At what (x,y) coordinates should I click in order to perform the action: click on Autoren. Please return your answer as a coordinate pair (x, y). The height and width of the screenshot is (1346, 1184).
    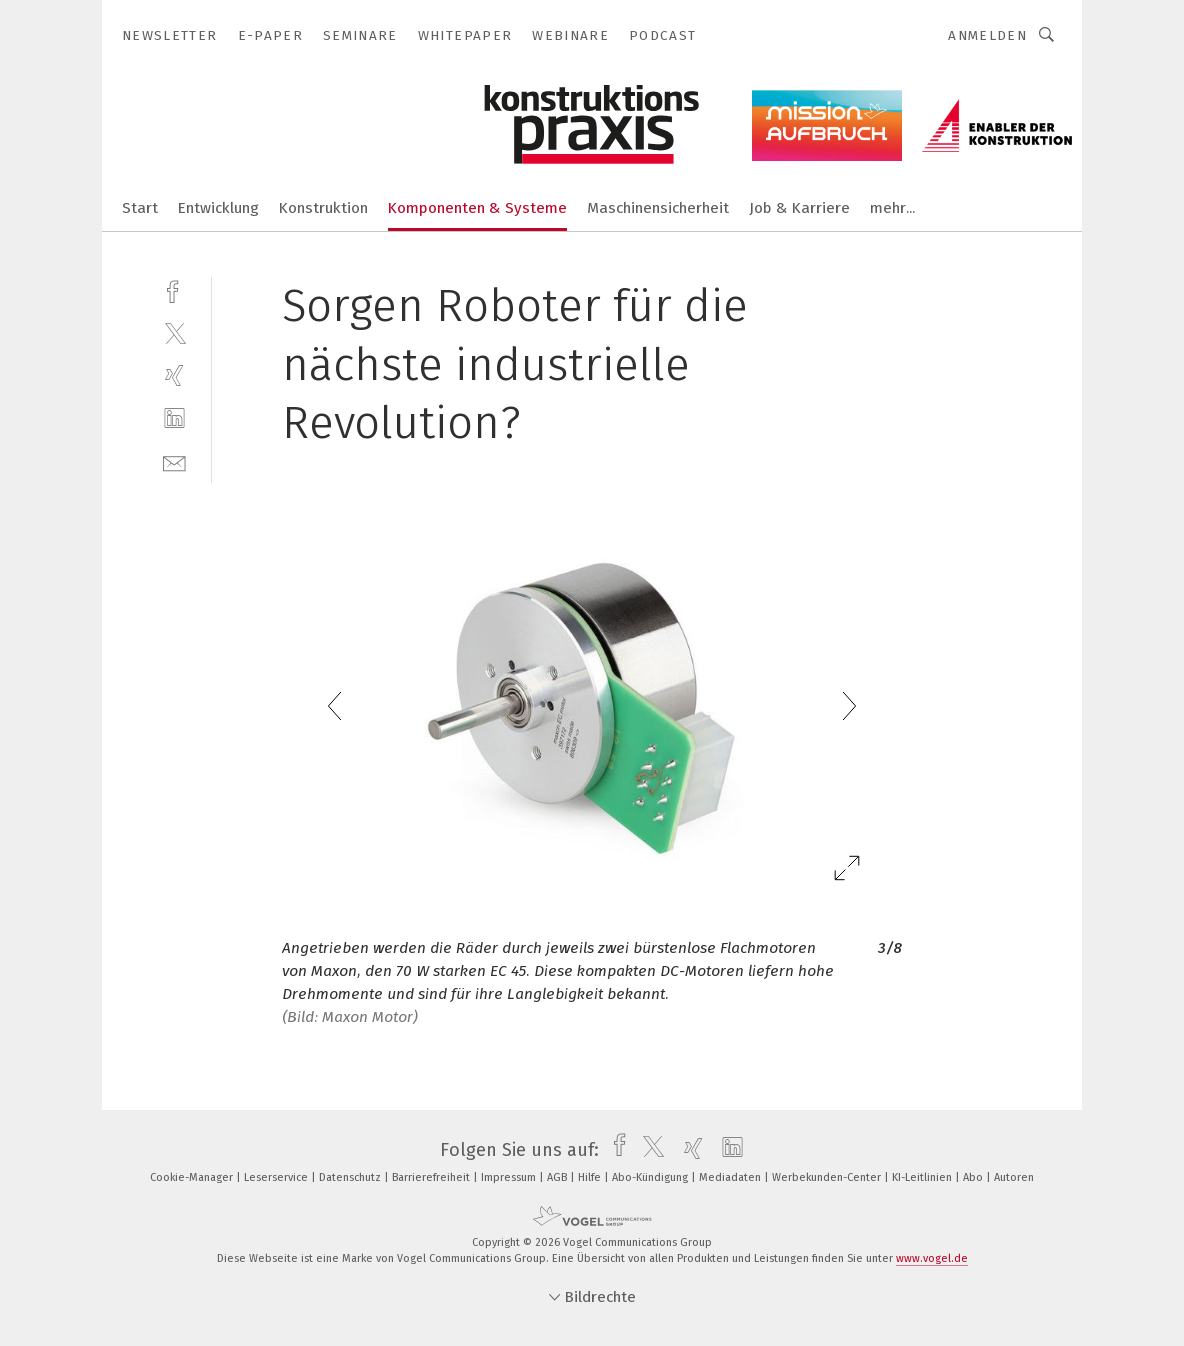
    Looking at the image, I should click on (1014, 1177).